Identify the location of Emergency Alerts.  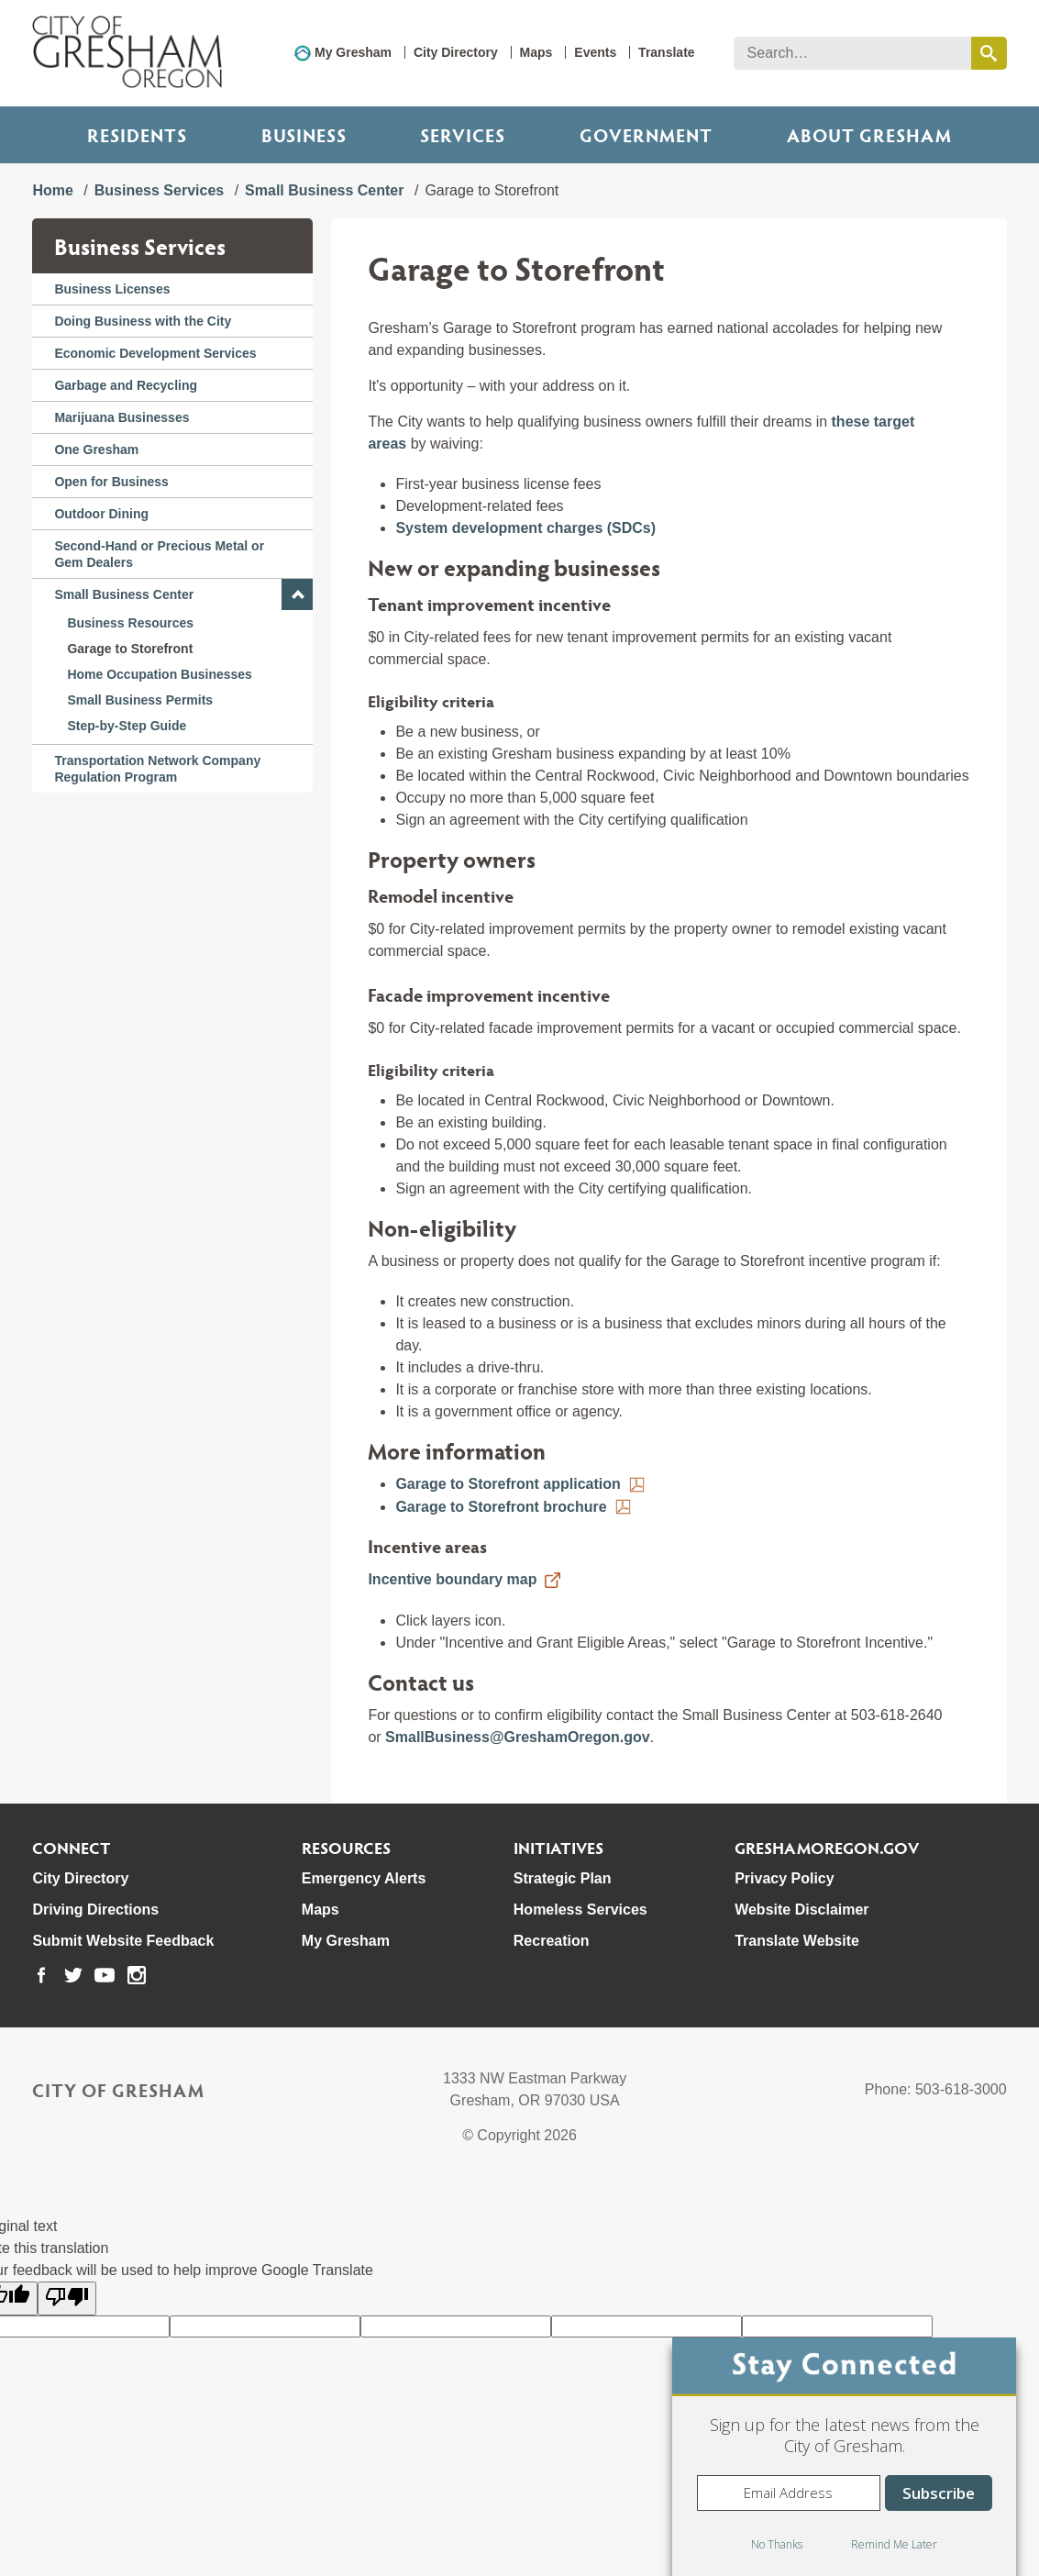
(364, 1878).